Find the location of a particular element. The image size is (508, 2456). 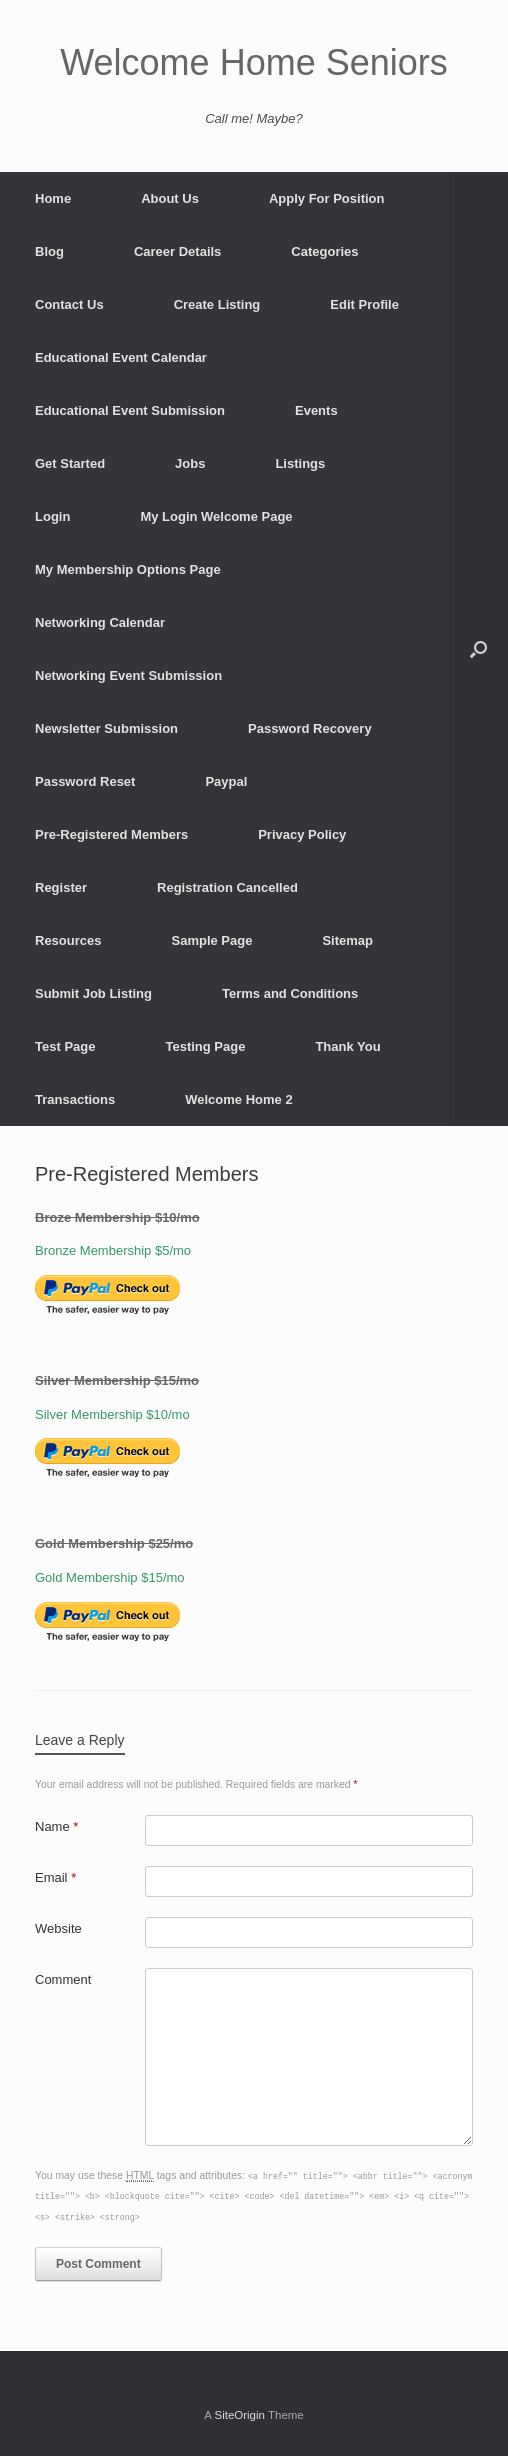

Paypal is located at coordinates (226, 781).